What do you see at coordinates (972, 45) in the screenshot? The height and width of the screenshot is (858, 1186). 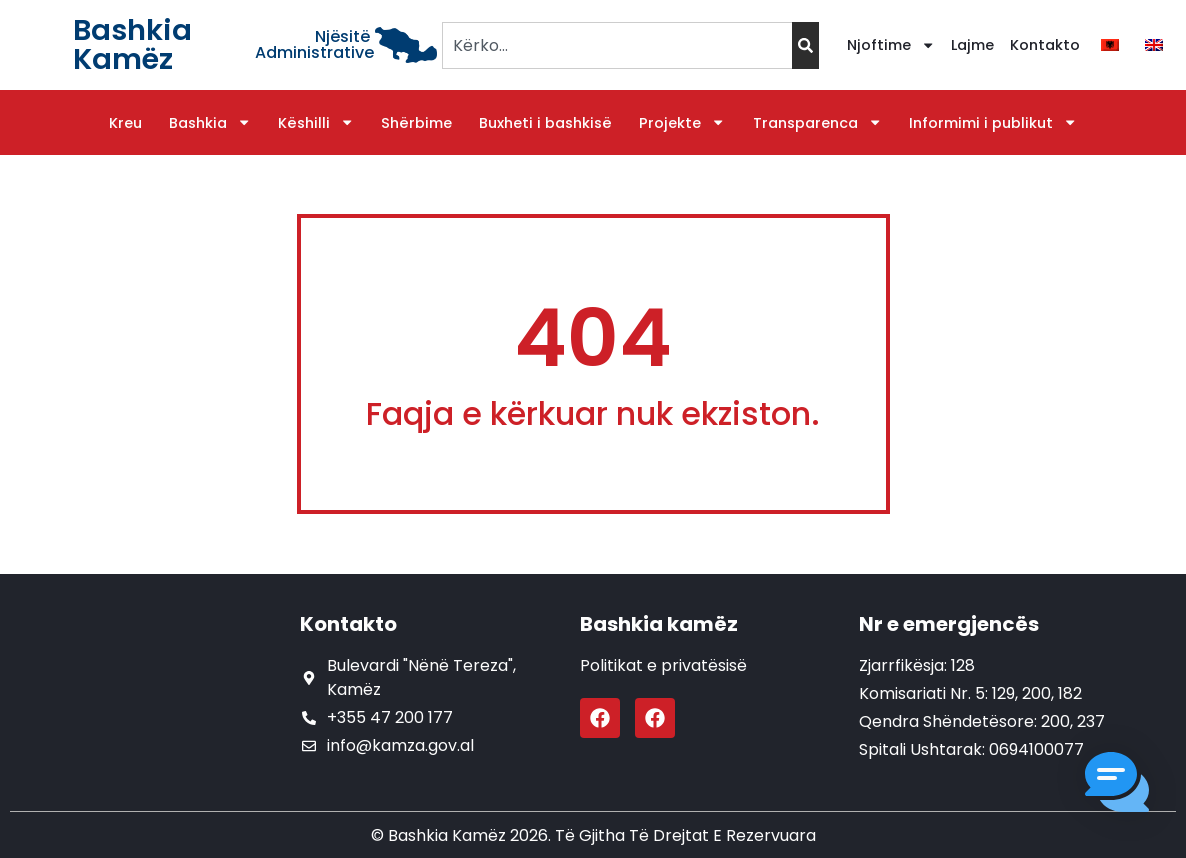 I see `Lajme` at bounding box center [972, 45].